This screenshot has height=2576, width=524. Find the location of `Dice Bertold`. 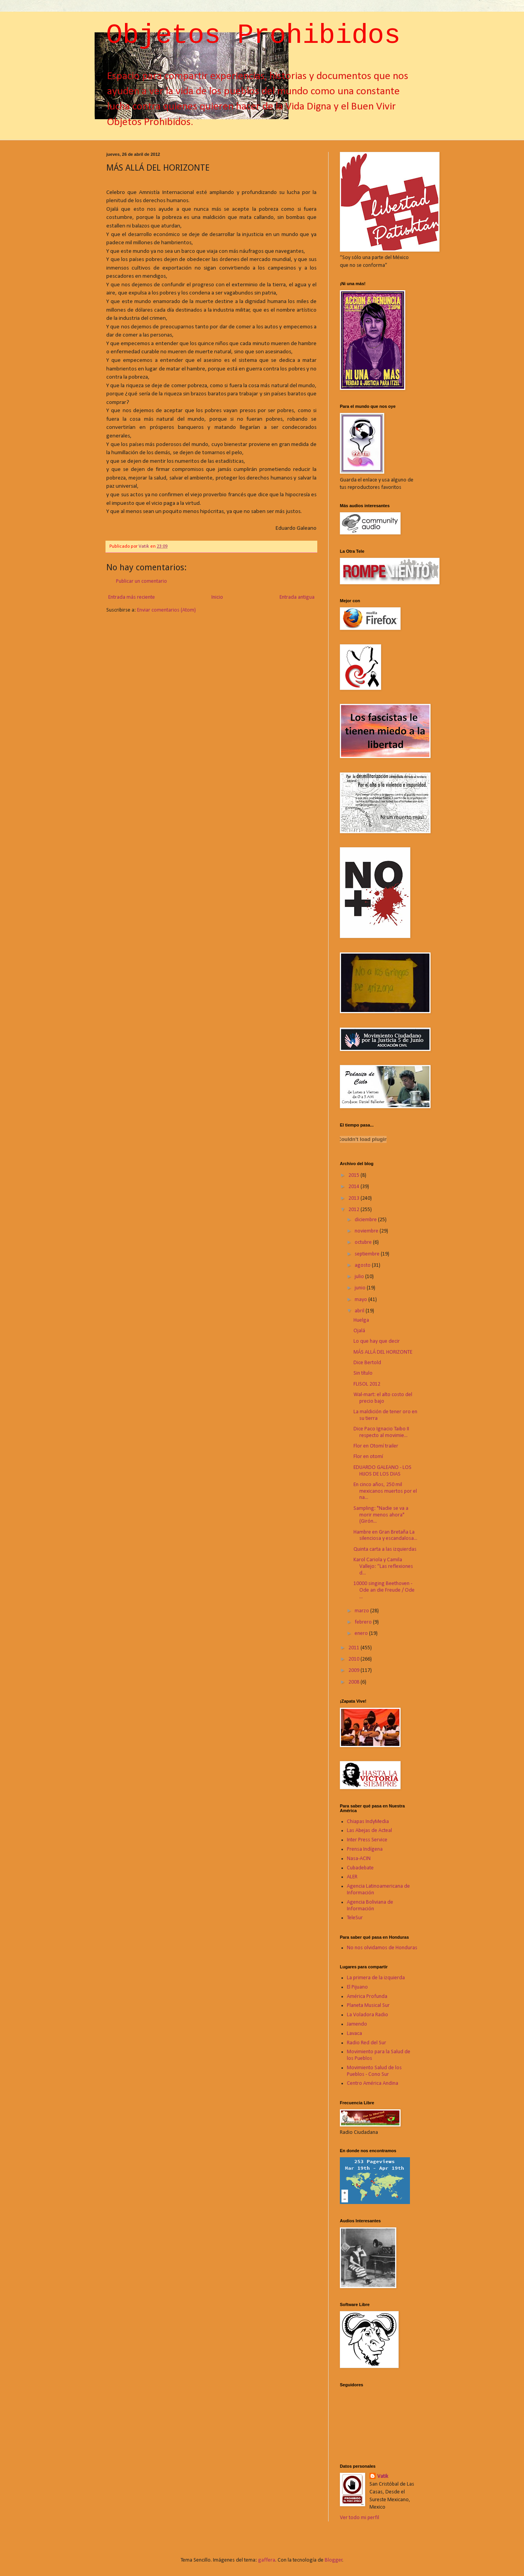

Dice Bertold is located at coordinates (367, 1363).